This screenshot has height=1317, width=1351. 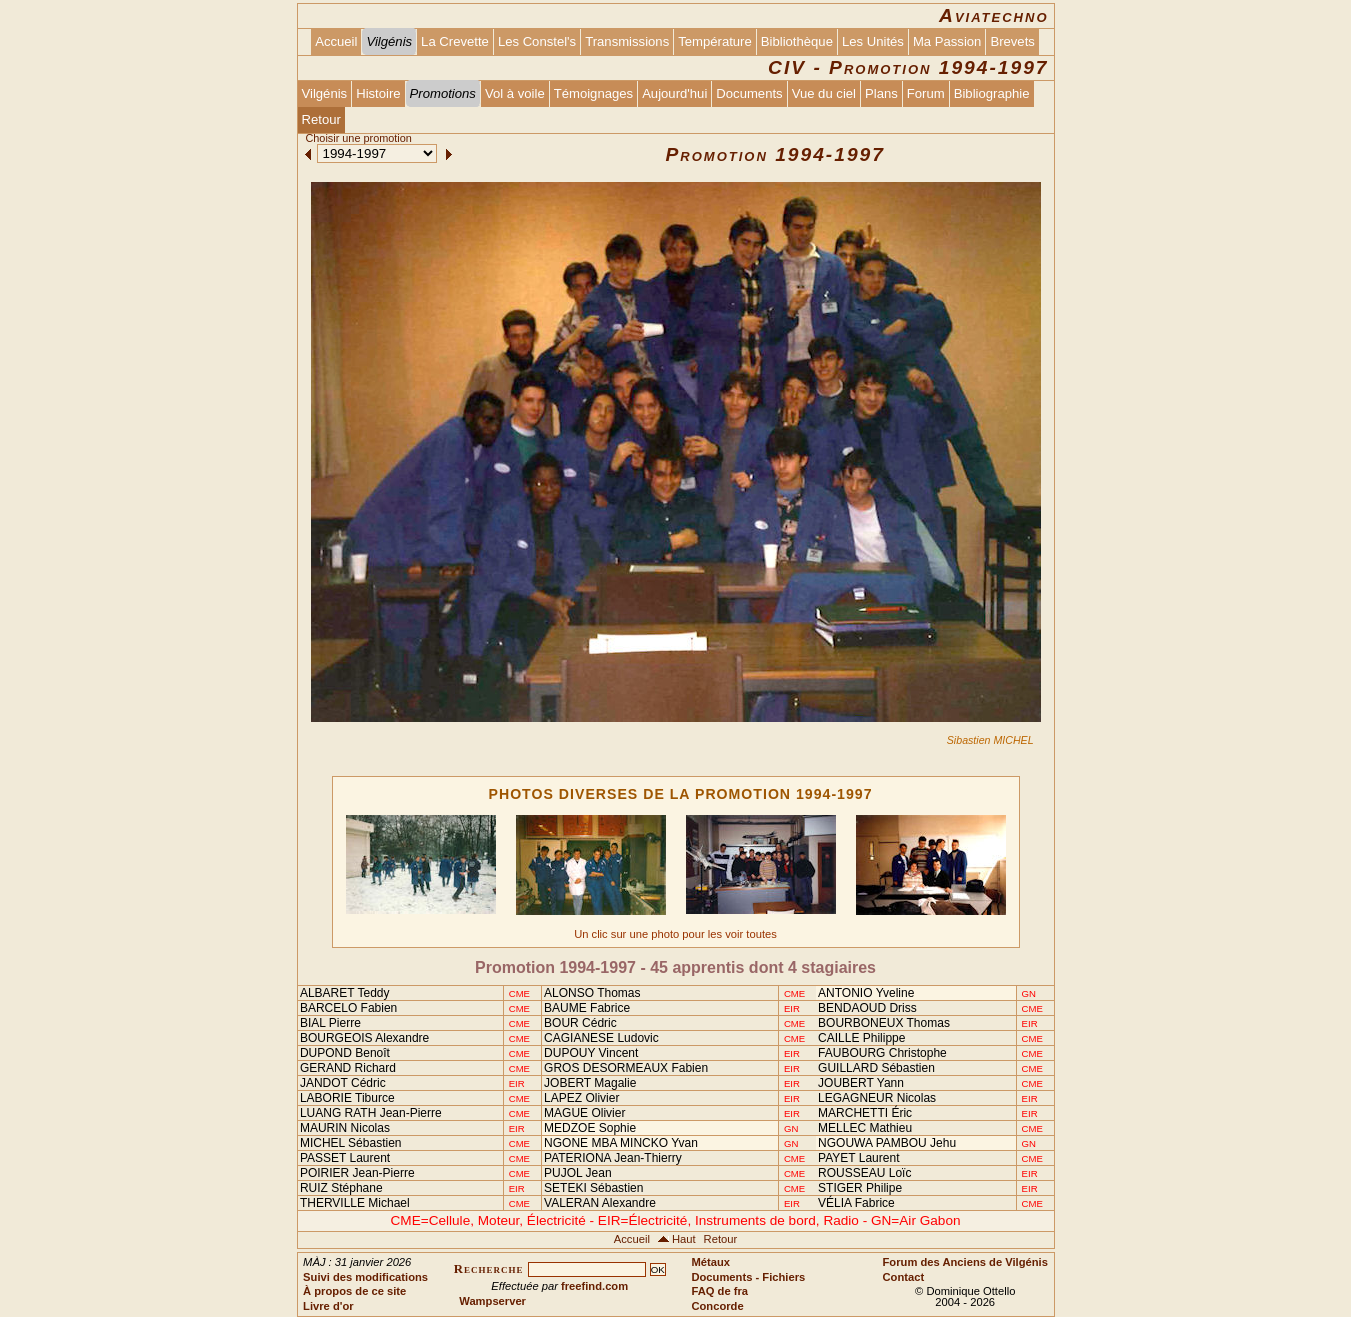 What do you see at coordinates (489, 1269) in the screenshot?
I see `Recherche` at bounding box center [489, 1269].